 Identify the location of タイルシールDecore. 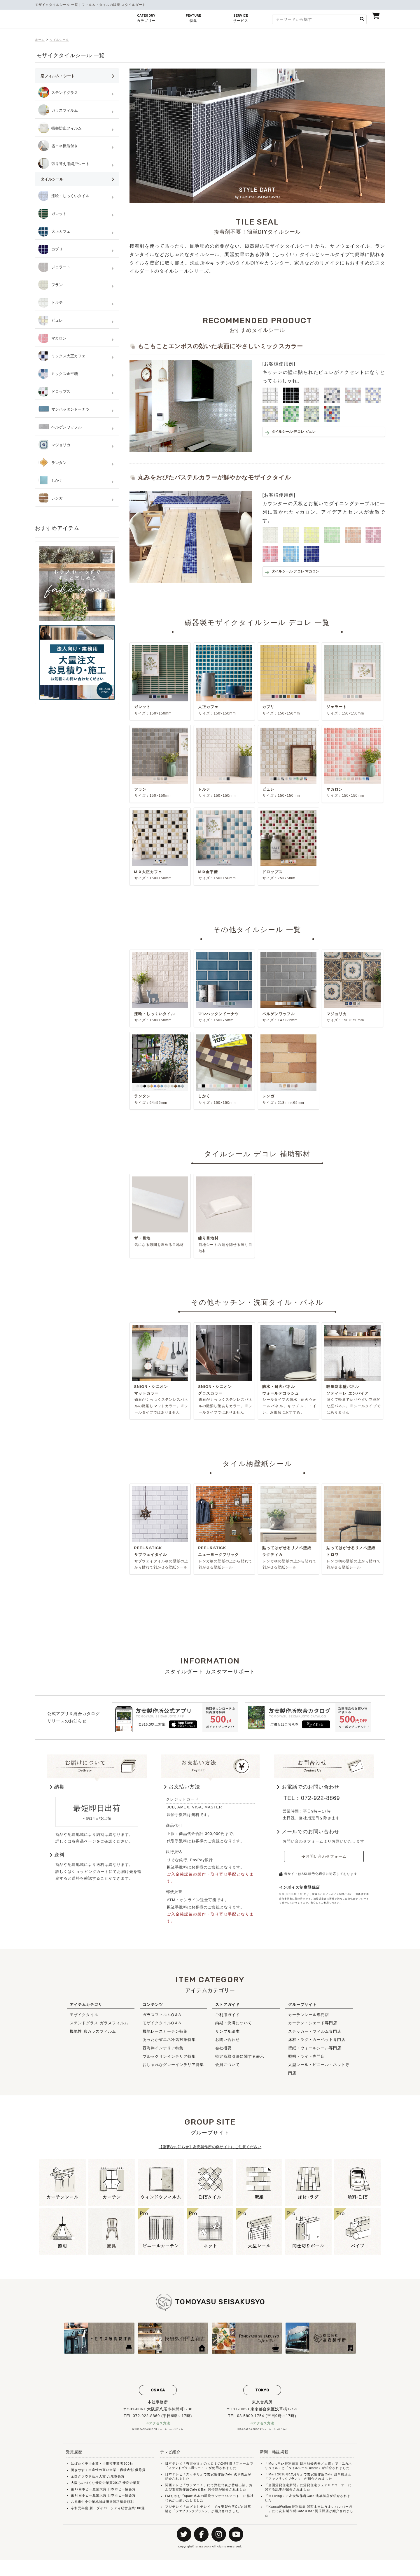
(305, 2474).